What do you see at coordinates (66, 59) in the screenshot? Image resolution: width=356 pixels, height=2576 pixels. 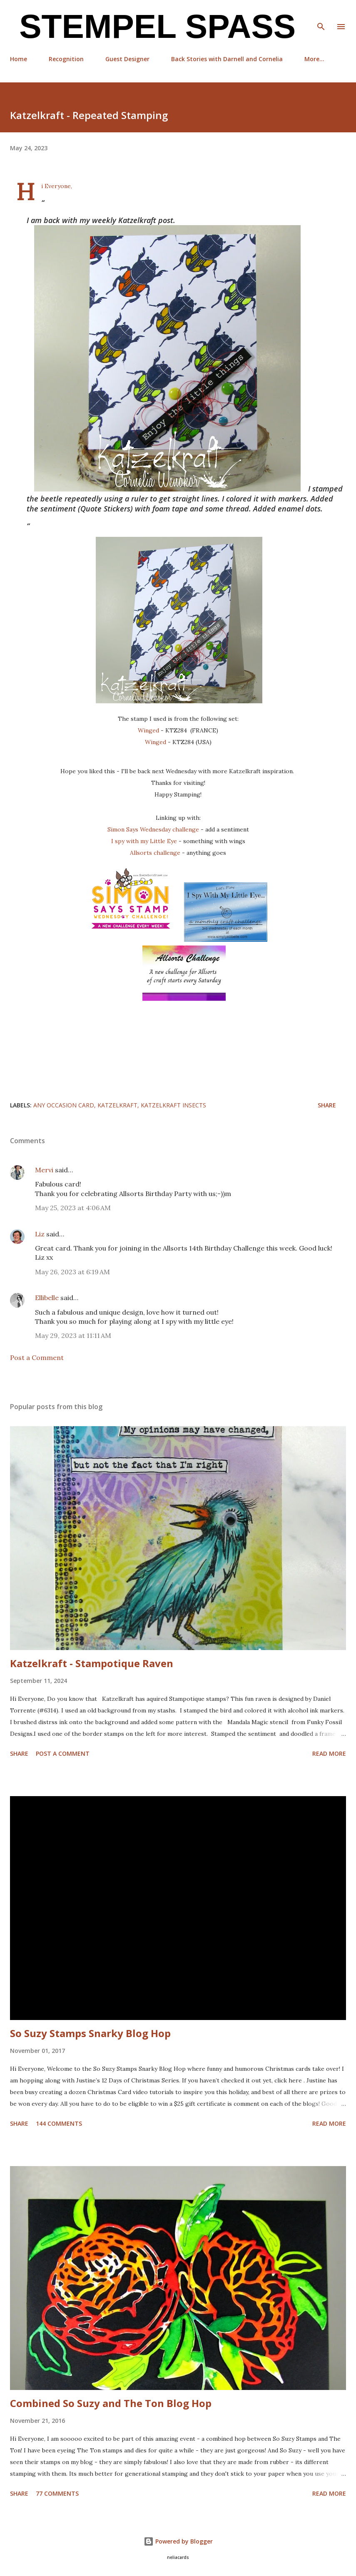 I see `Recognition` at bounding box center [66, 59].